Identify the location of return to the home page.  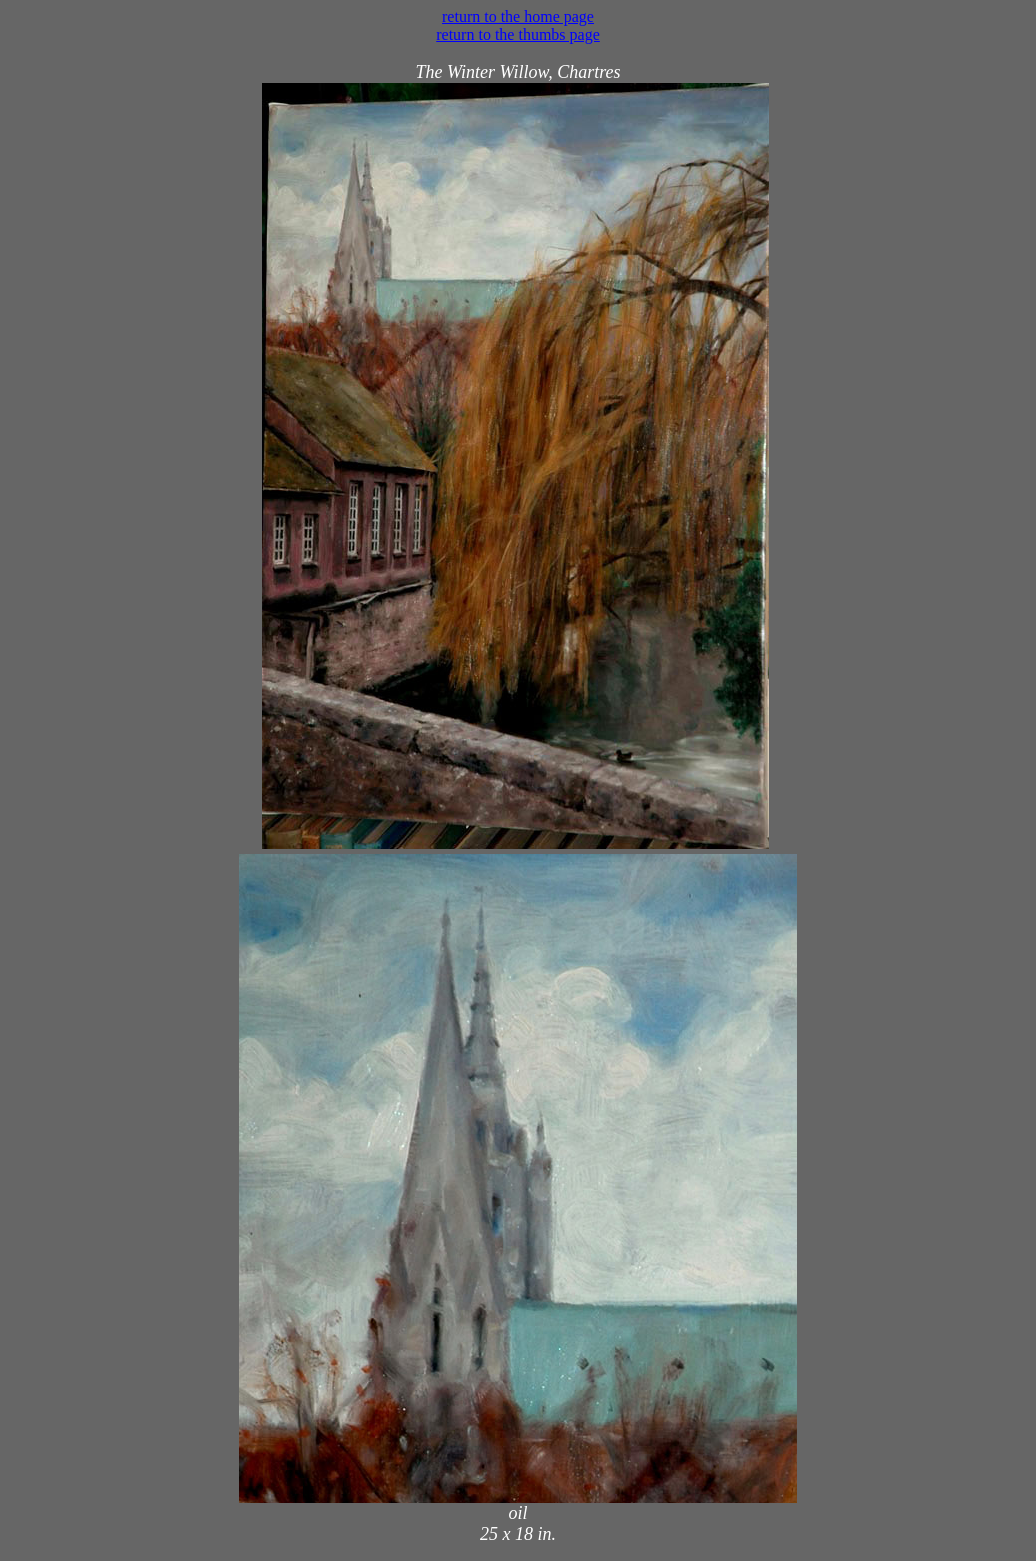
(518, 16).